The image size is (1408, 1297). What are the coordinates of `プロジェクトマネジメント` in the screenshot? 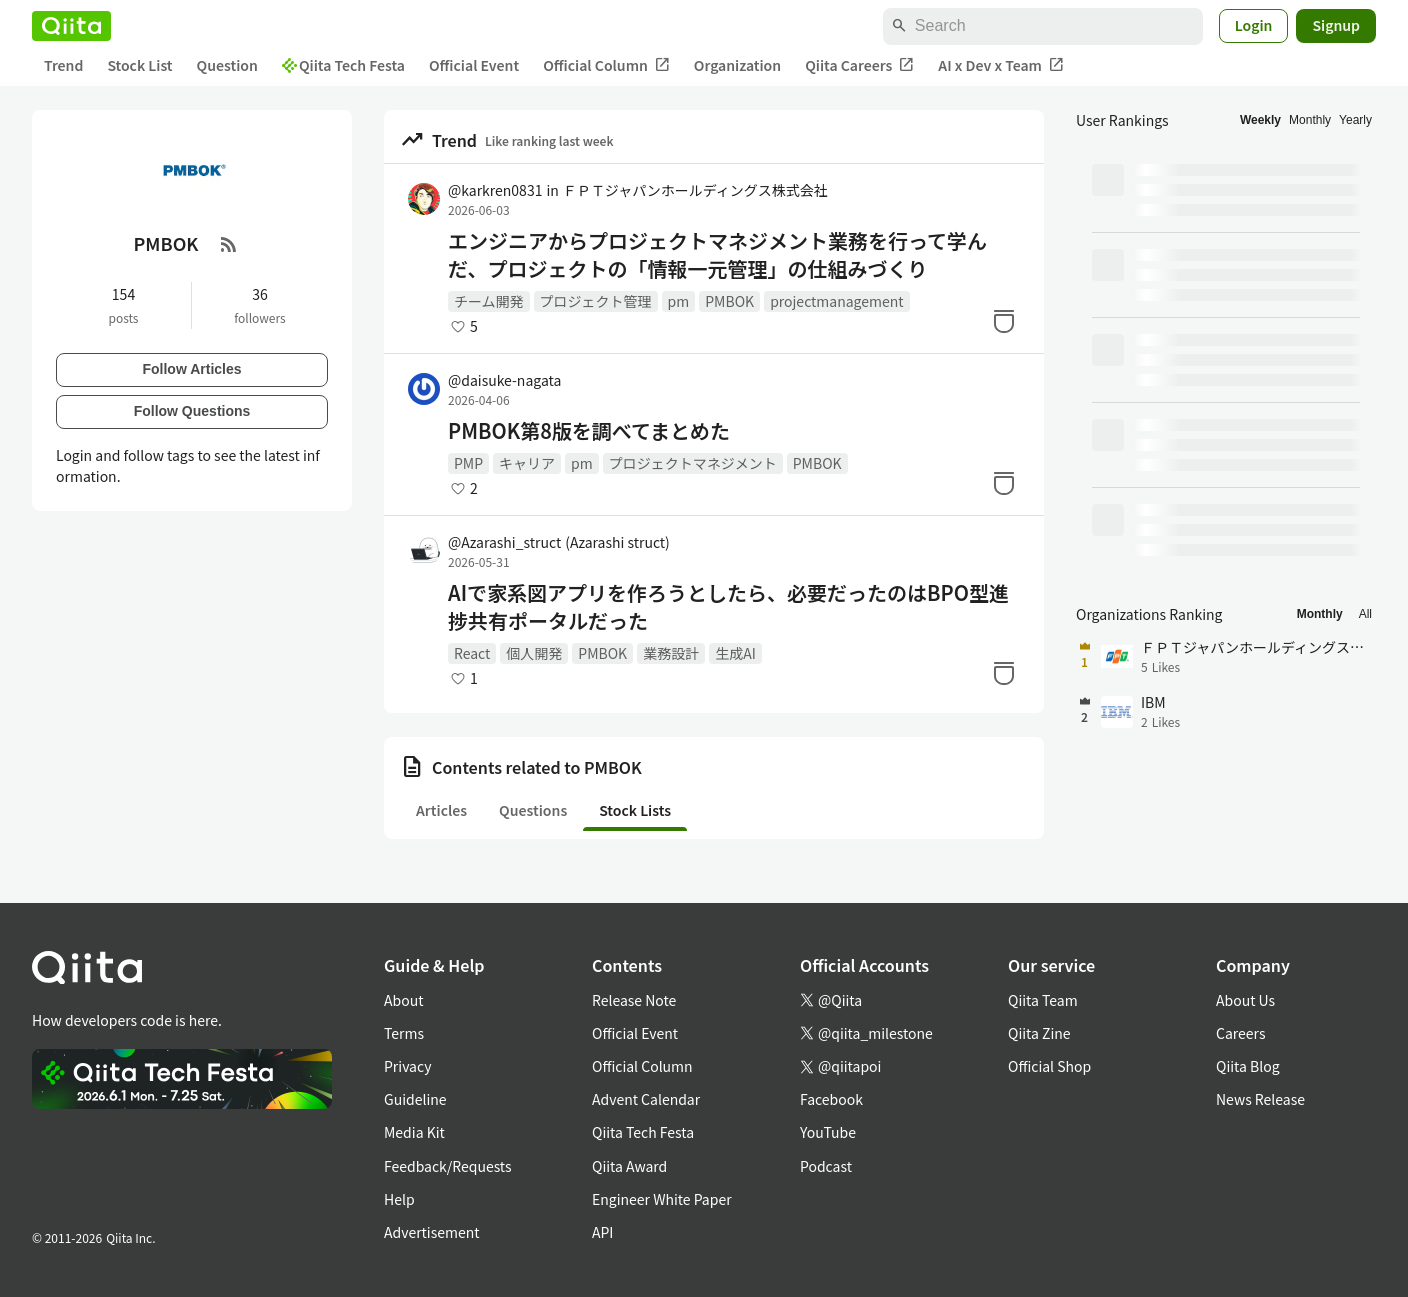 It's located at (693, 463).